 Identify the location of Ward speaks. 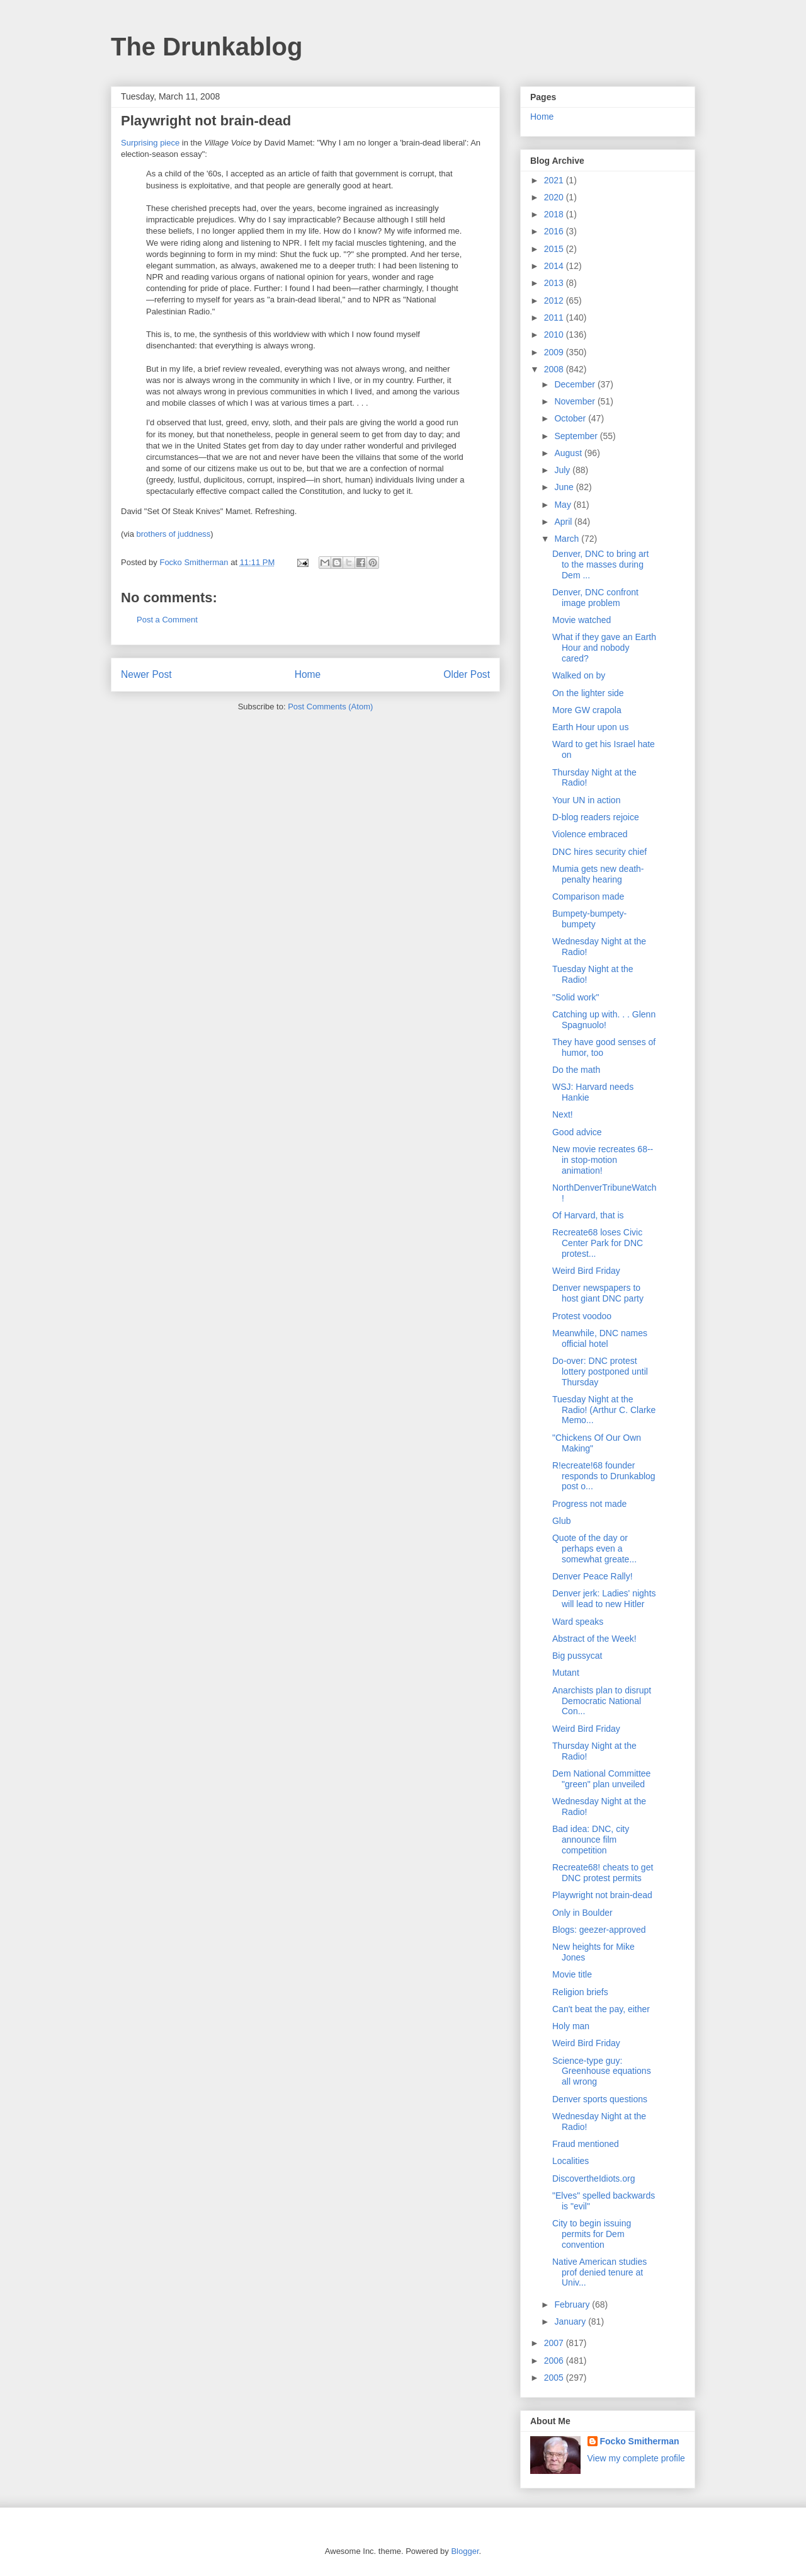
(577, 1622).